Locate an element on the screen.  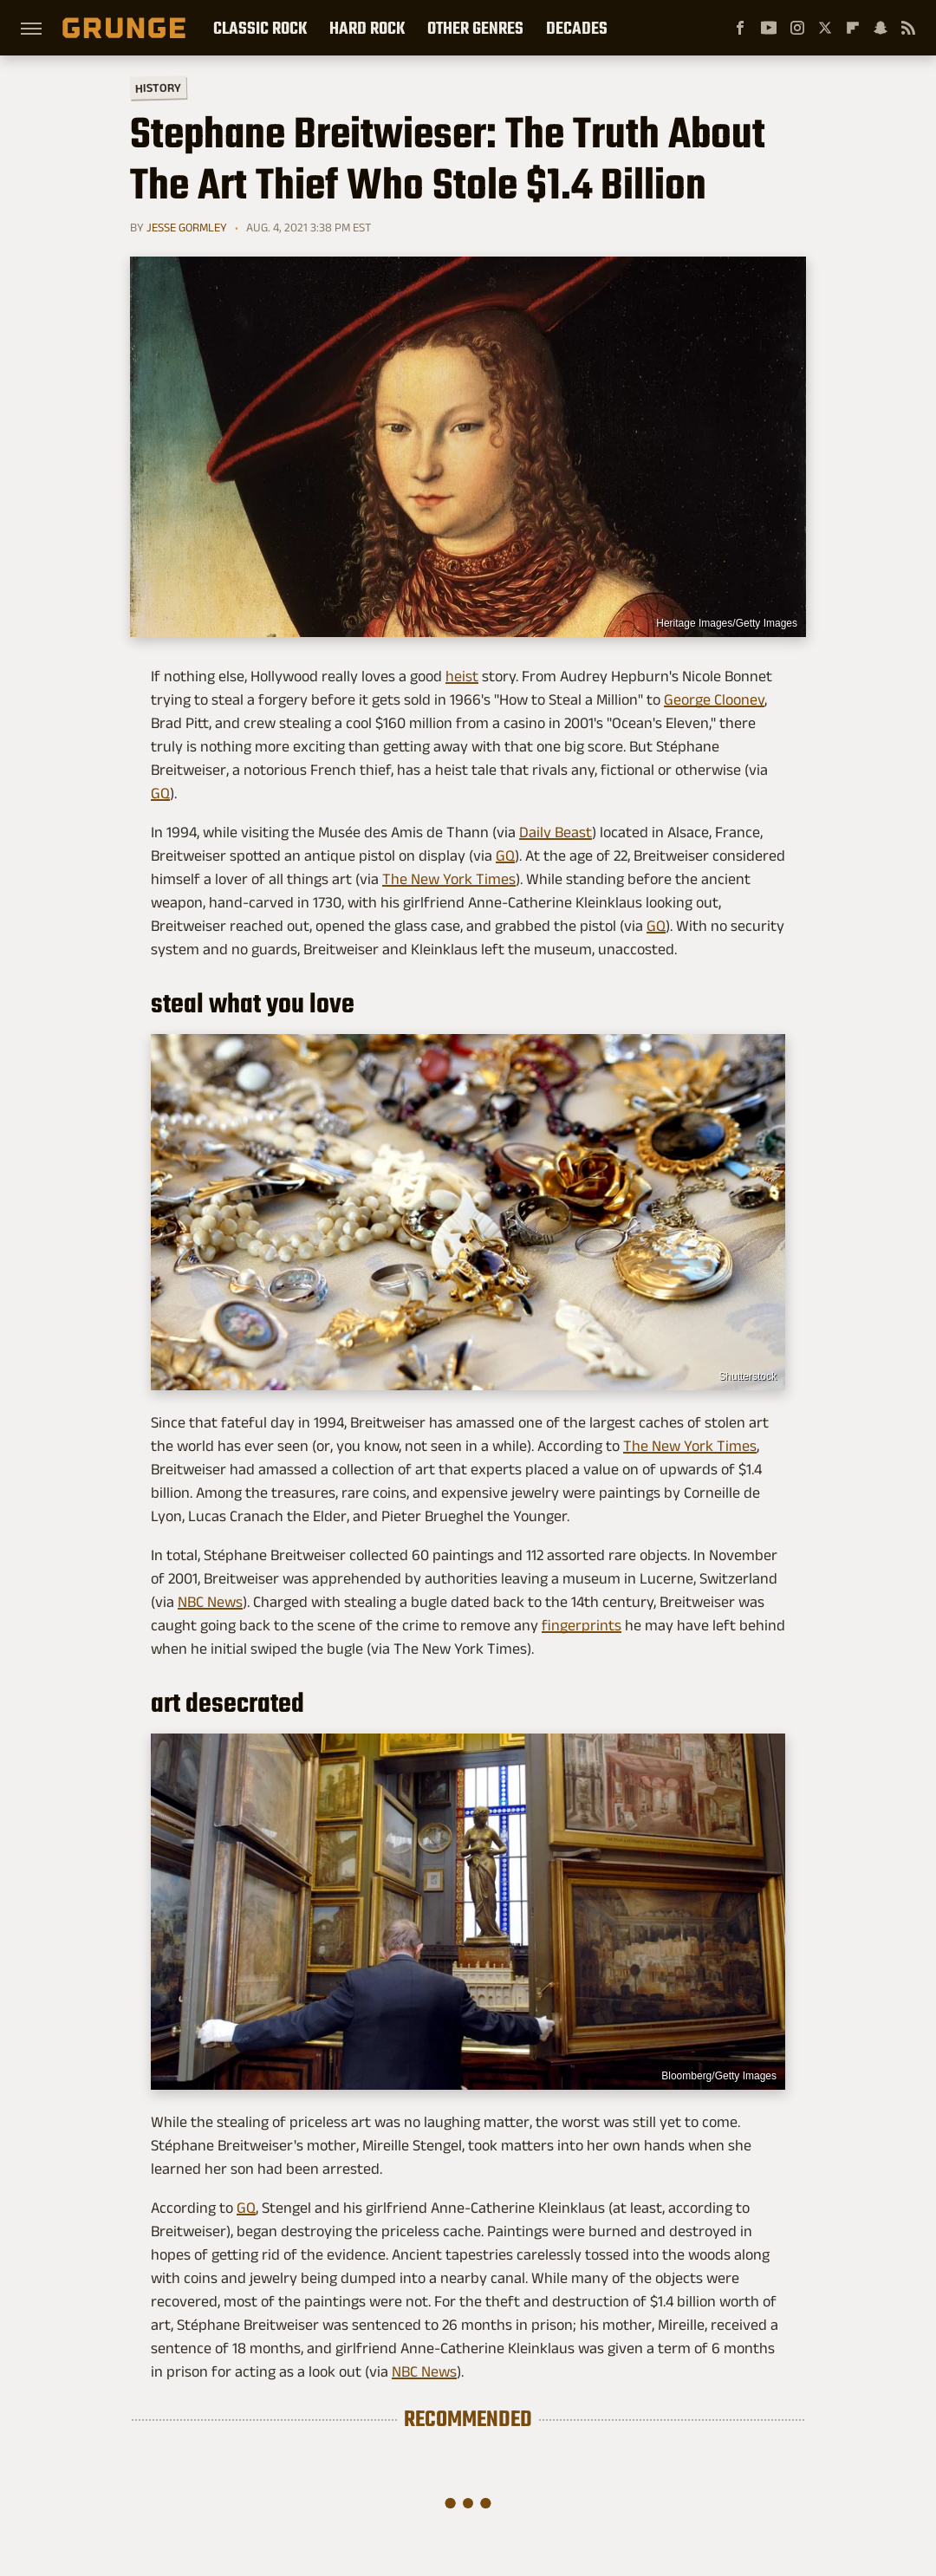
fingerprints is located at coordinates (581, 1625).